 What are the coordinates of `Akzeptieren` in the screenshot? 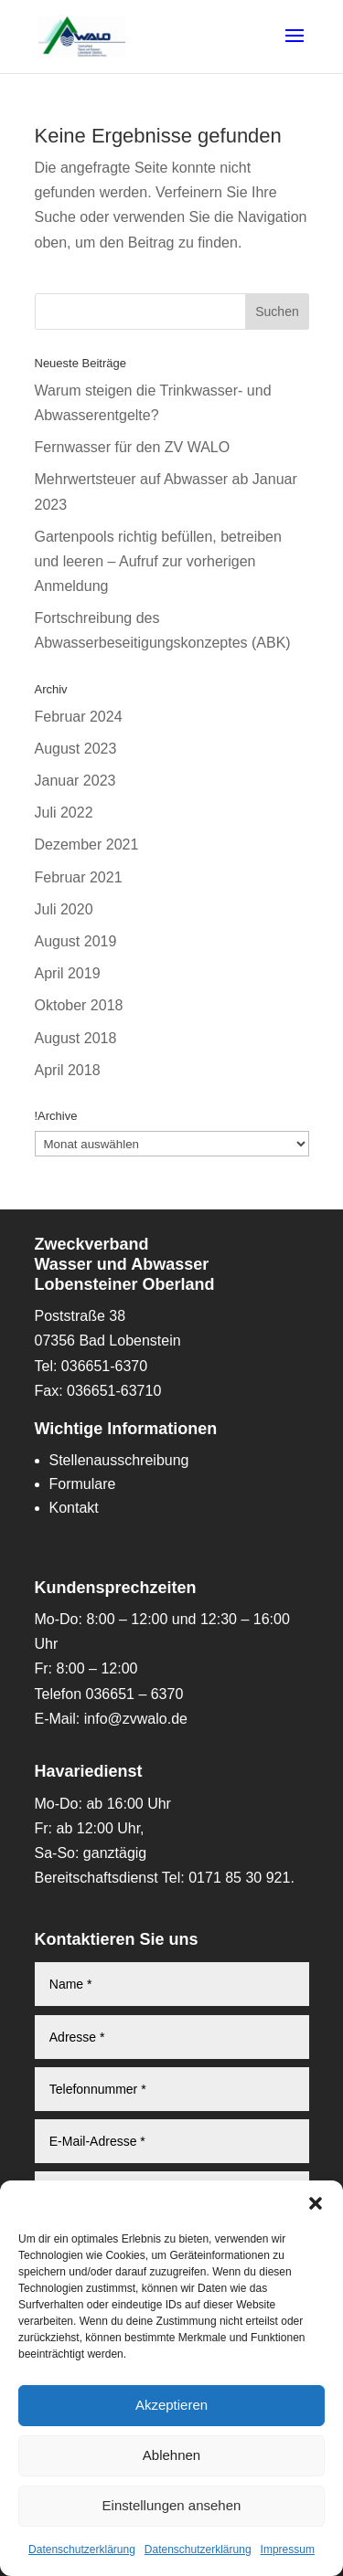 It's located at (171, 2404).